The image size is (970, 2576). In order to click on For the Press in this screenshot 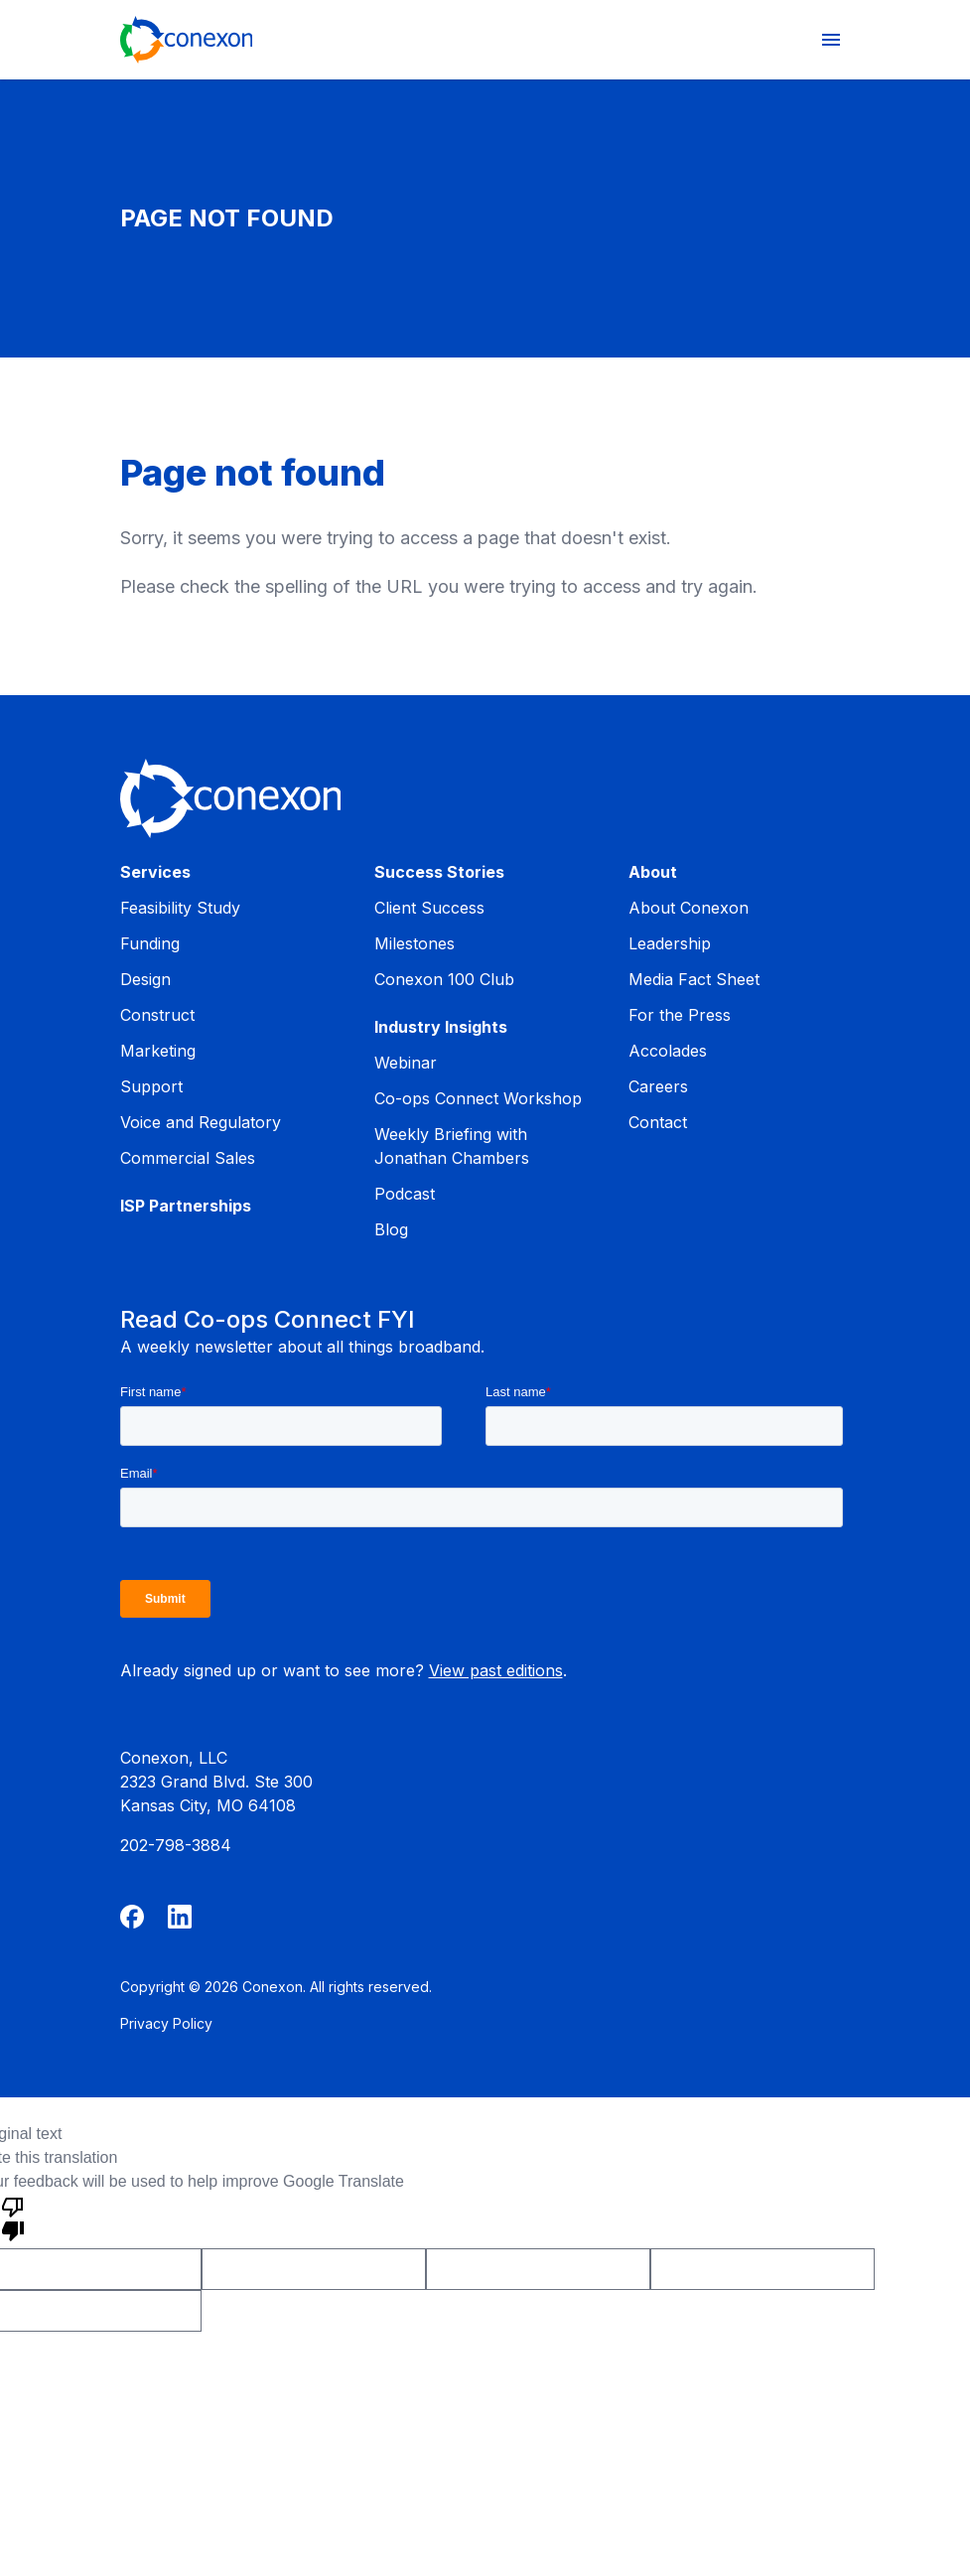, I will do `click(679, 1015)`.